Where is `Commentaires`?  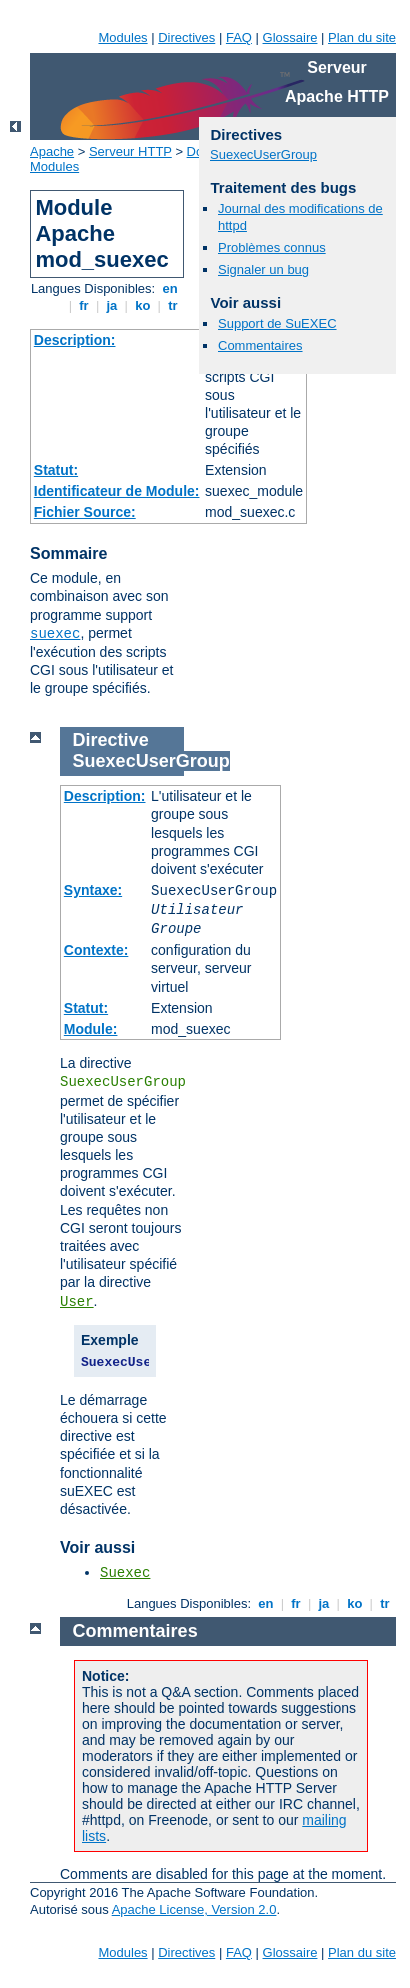
Commentaires is located at coordinates (260, 345).